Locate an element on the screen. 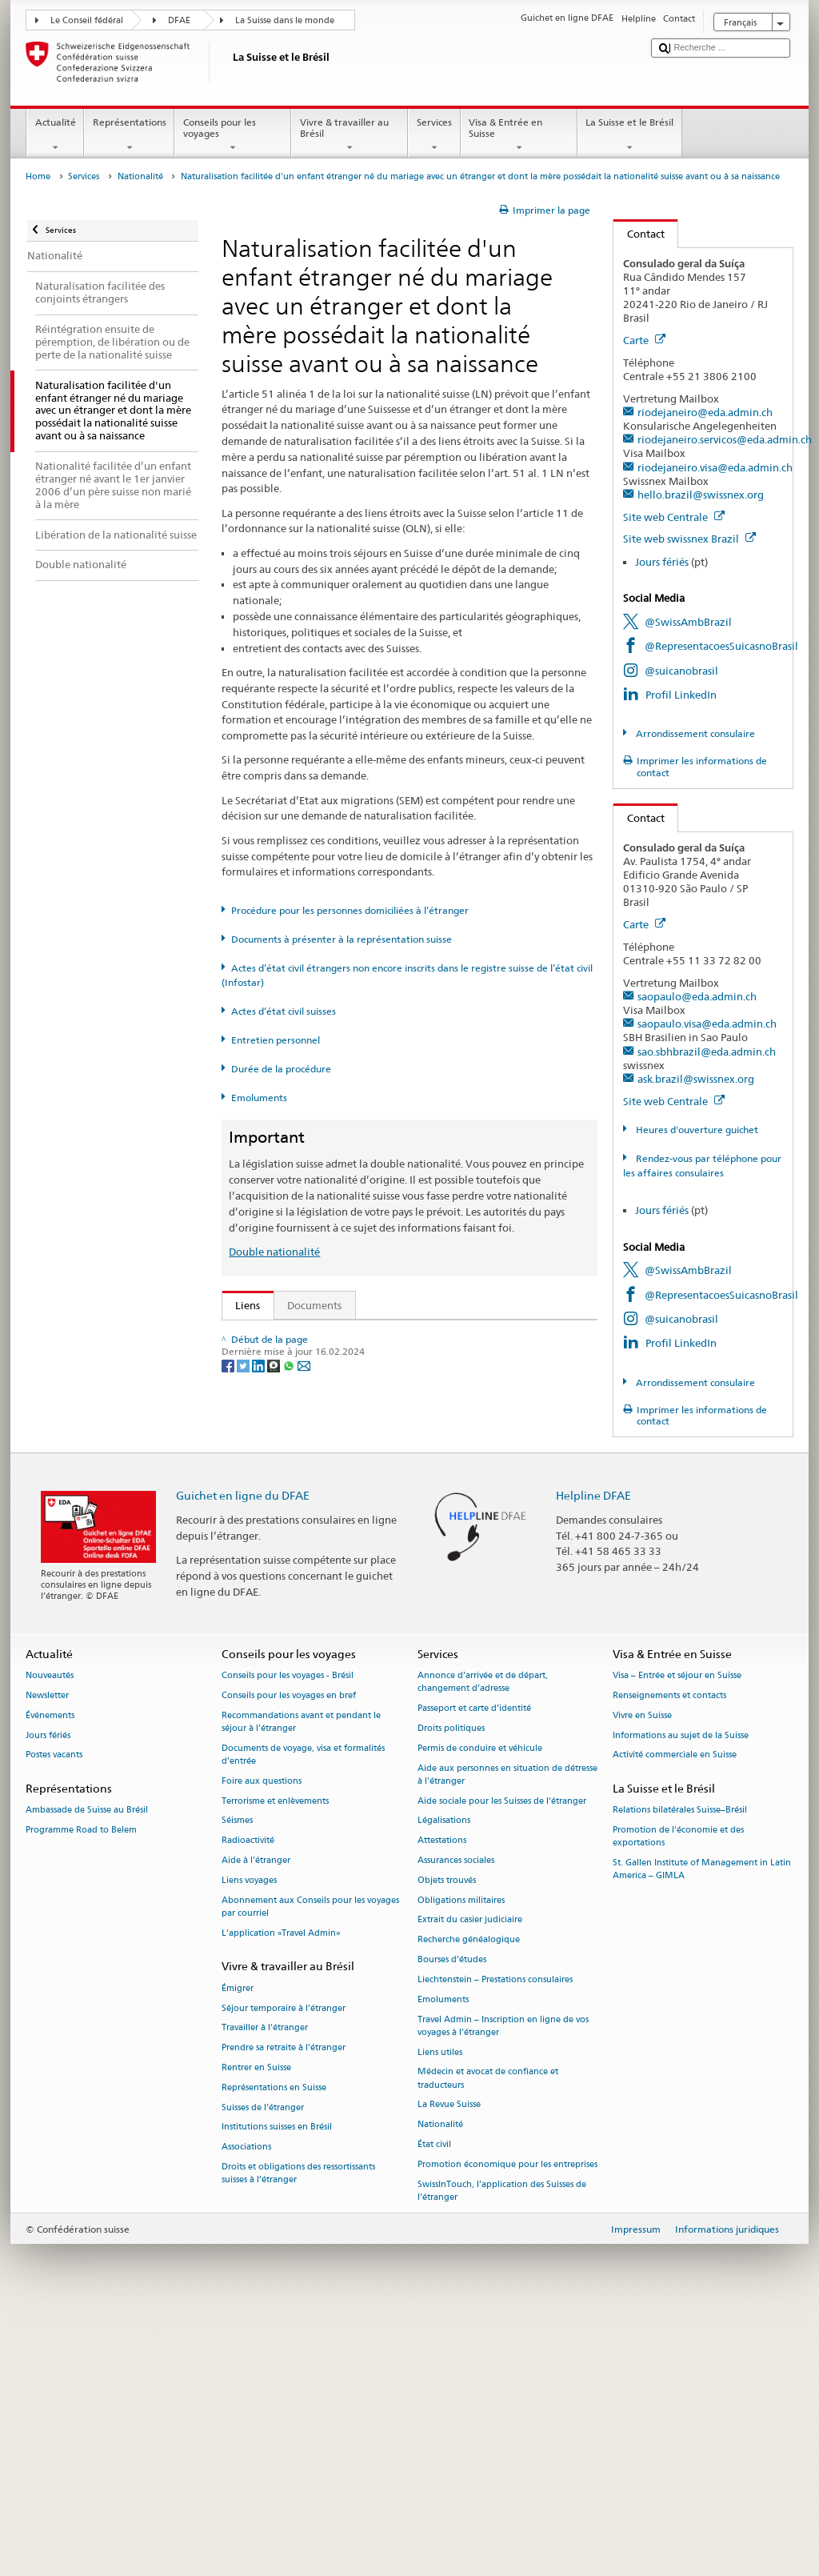 The image size is (819, 2576). Travel Admin – Inscription en ligne de vos voyages à l’étranger is located at coordinates (503, 2286).